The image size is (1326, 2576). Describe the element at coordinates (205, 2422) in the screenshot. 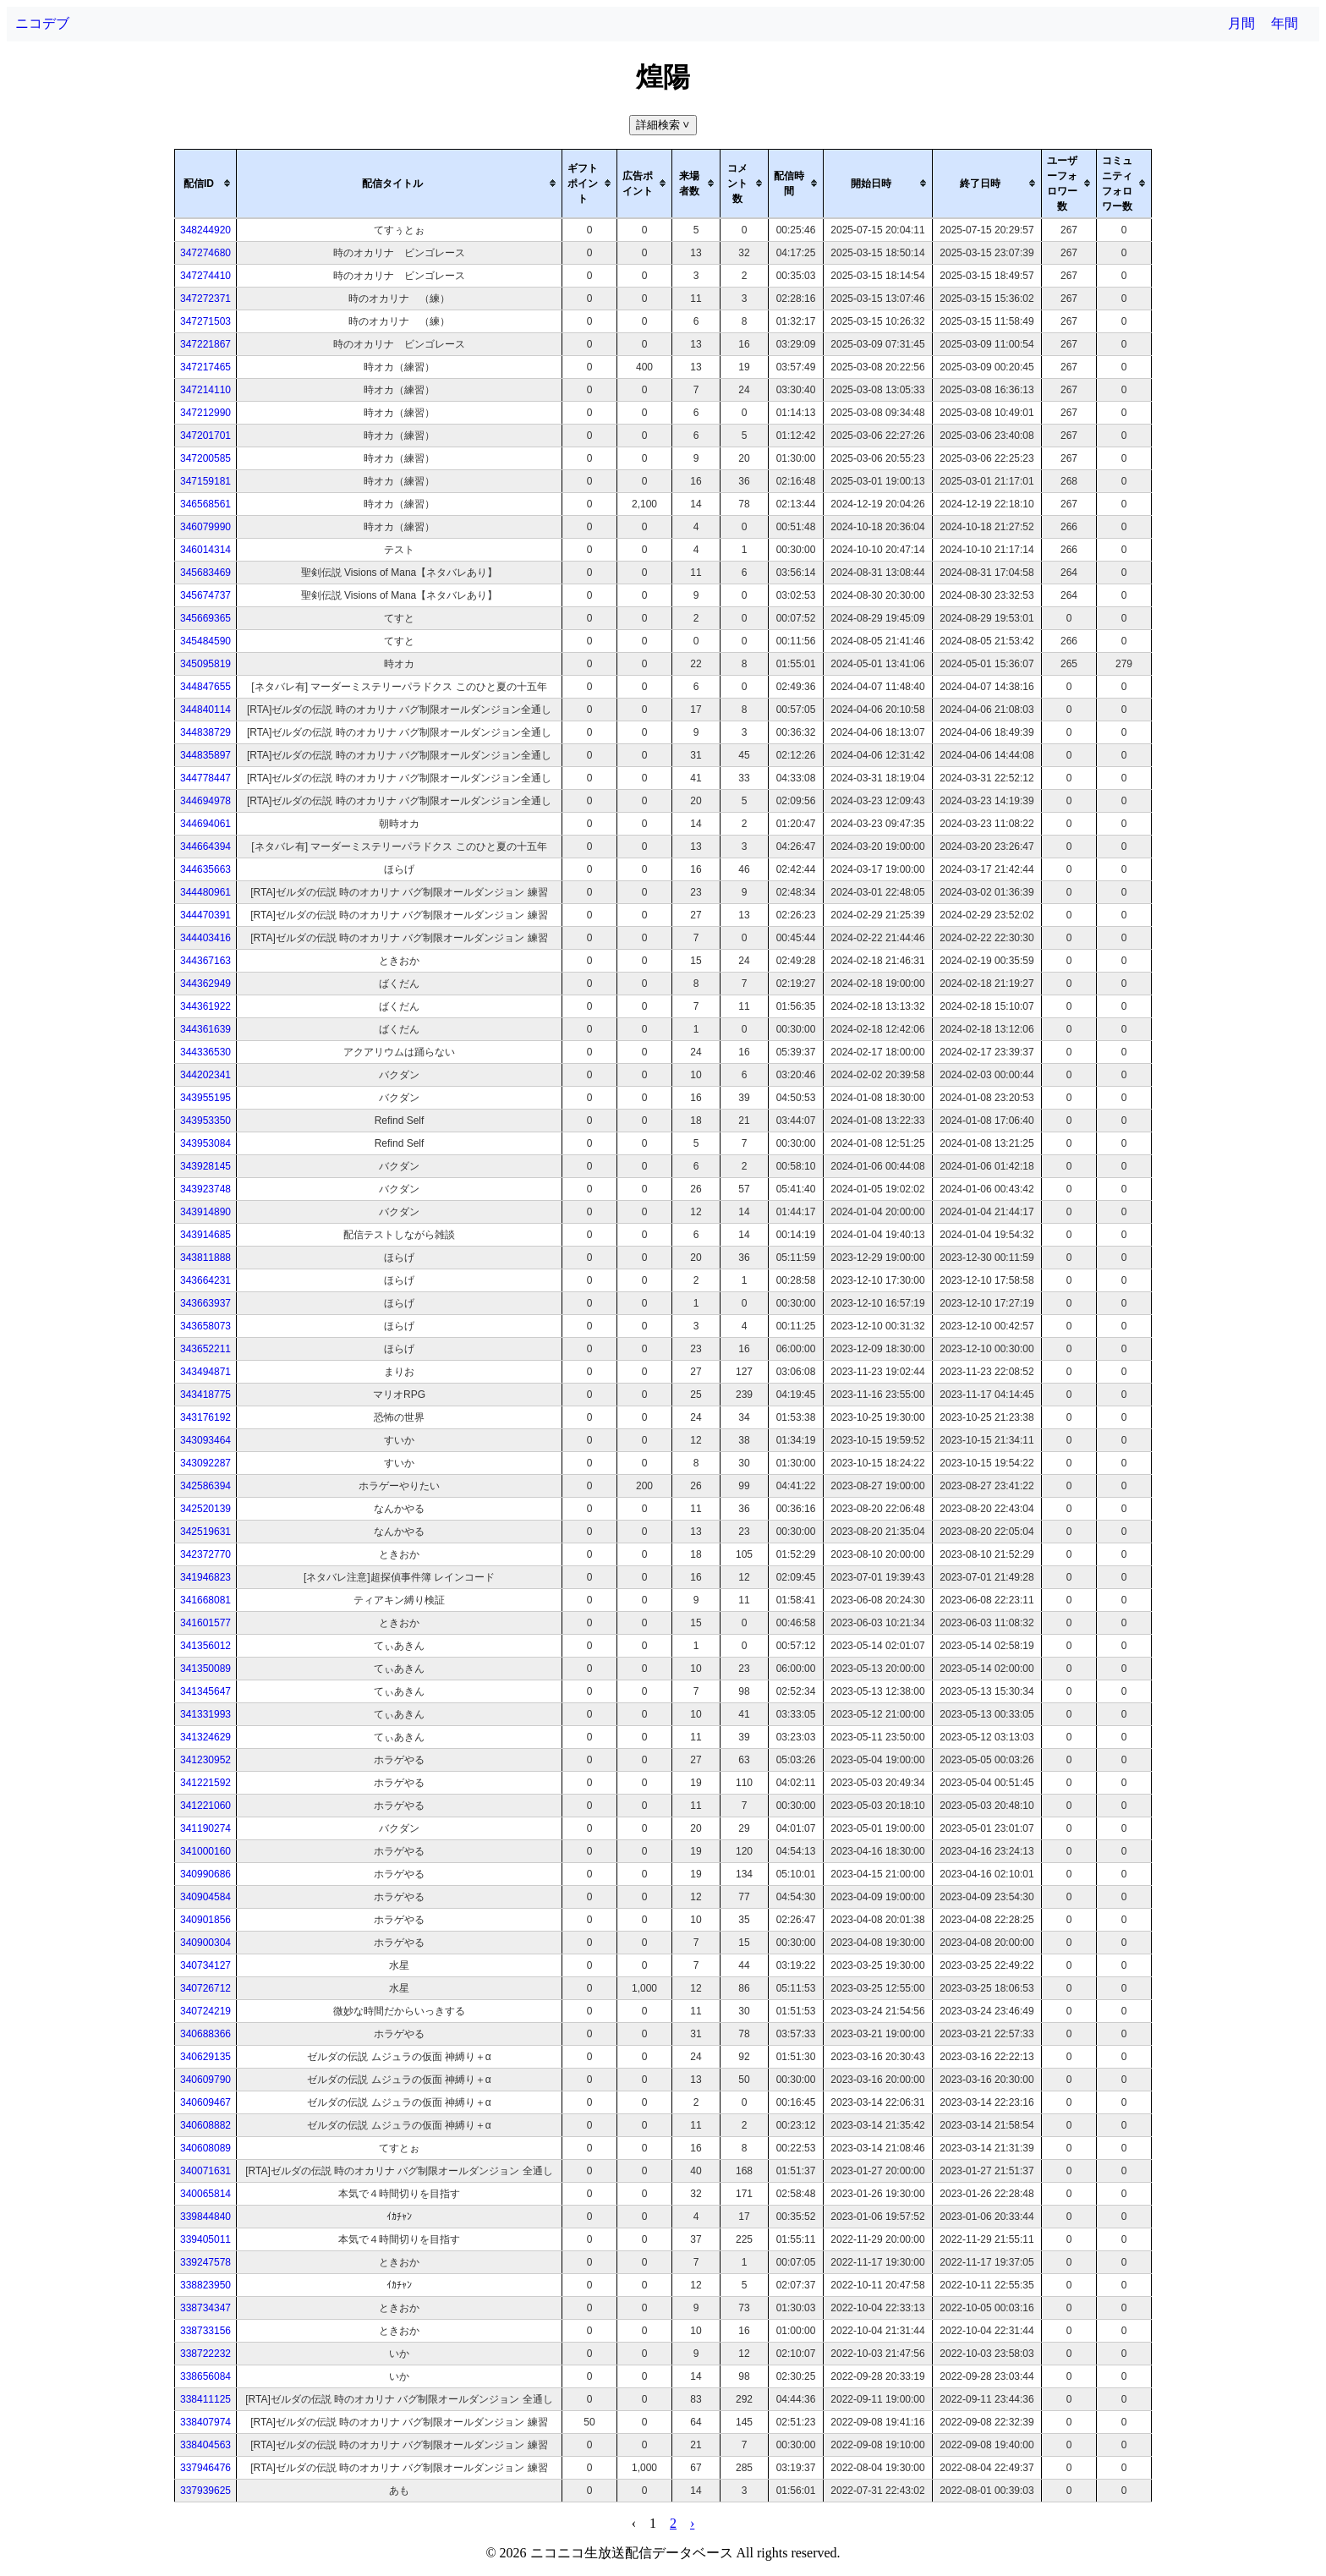

I see `338407974` at that location.